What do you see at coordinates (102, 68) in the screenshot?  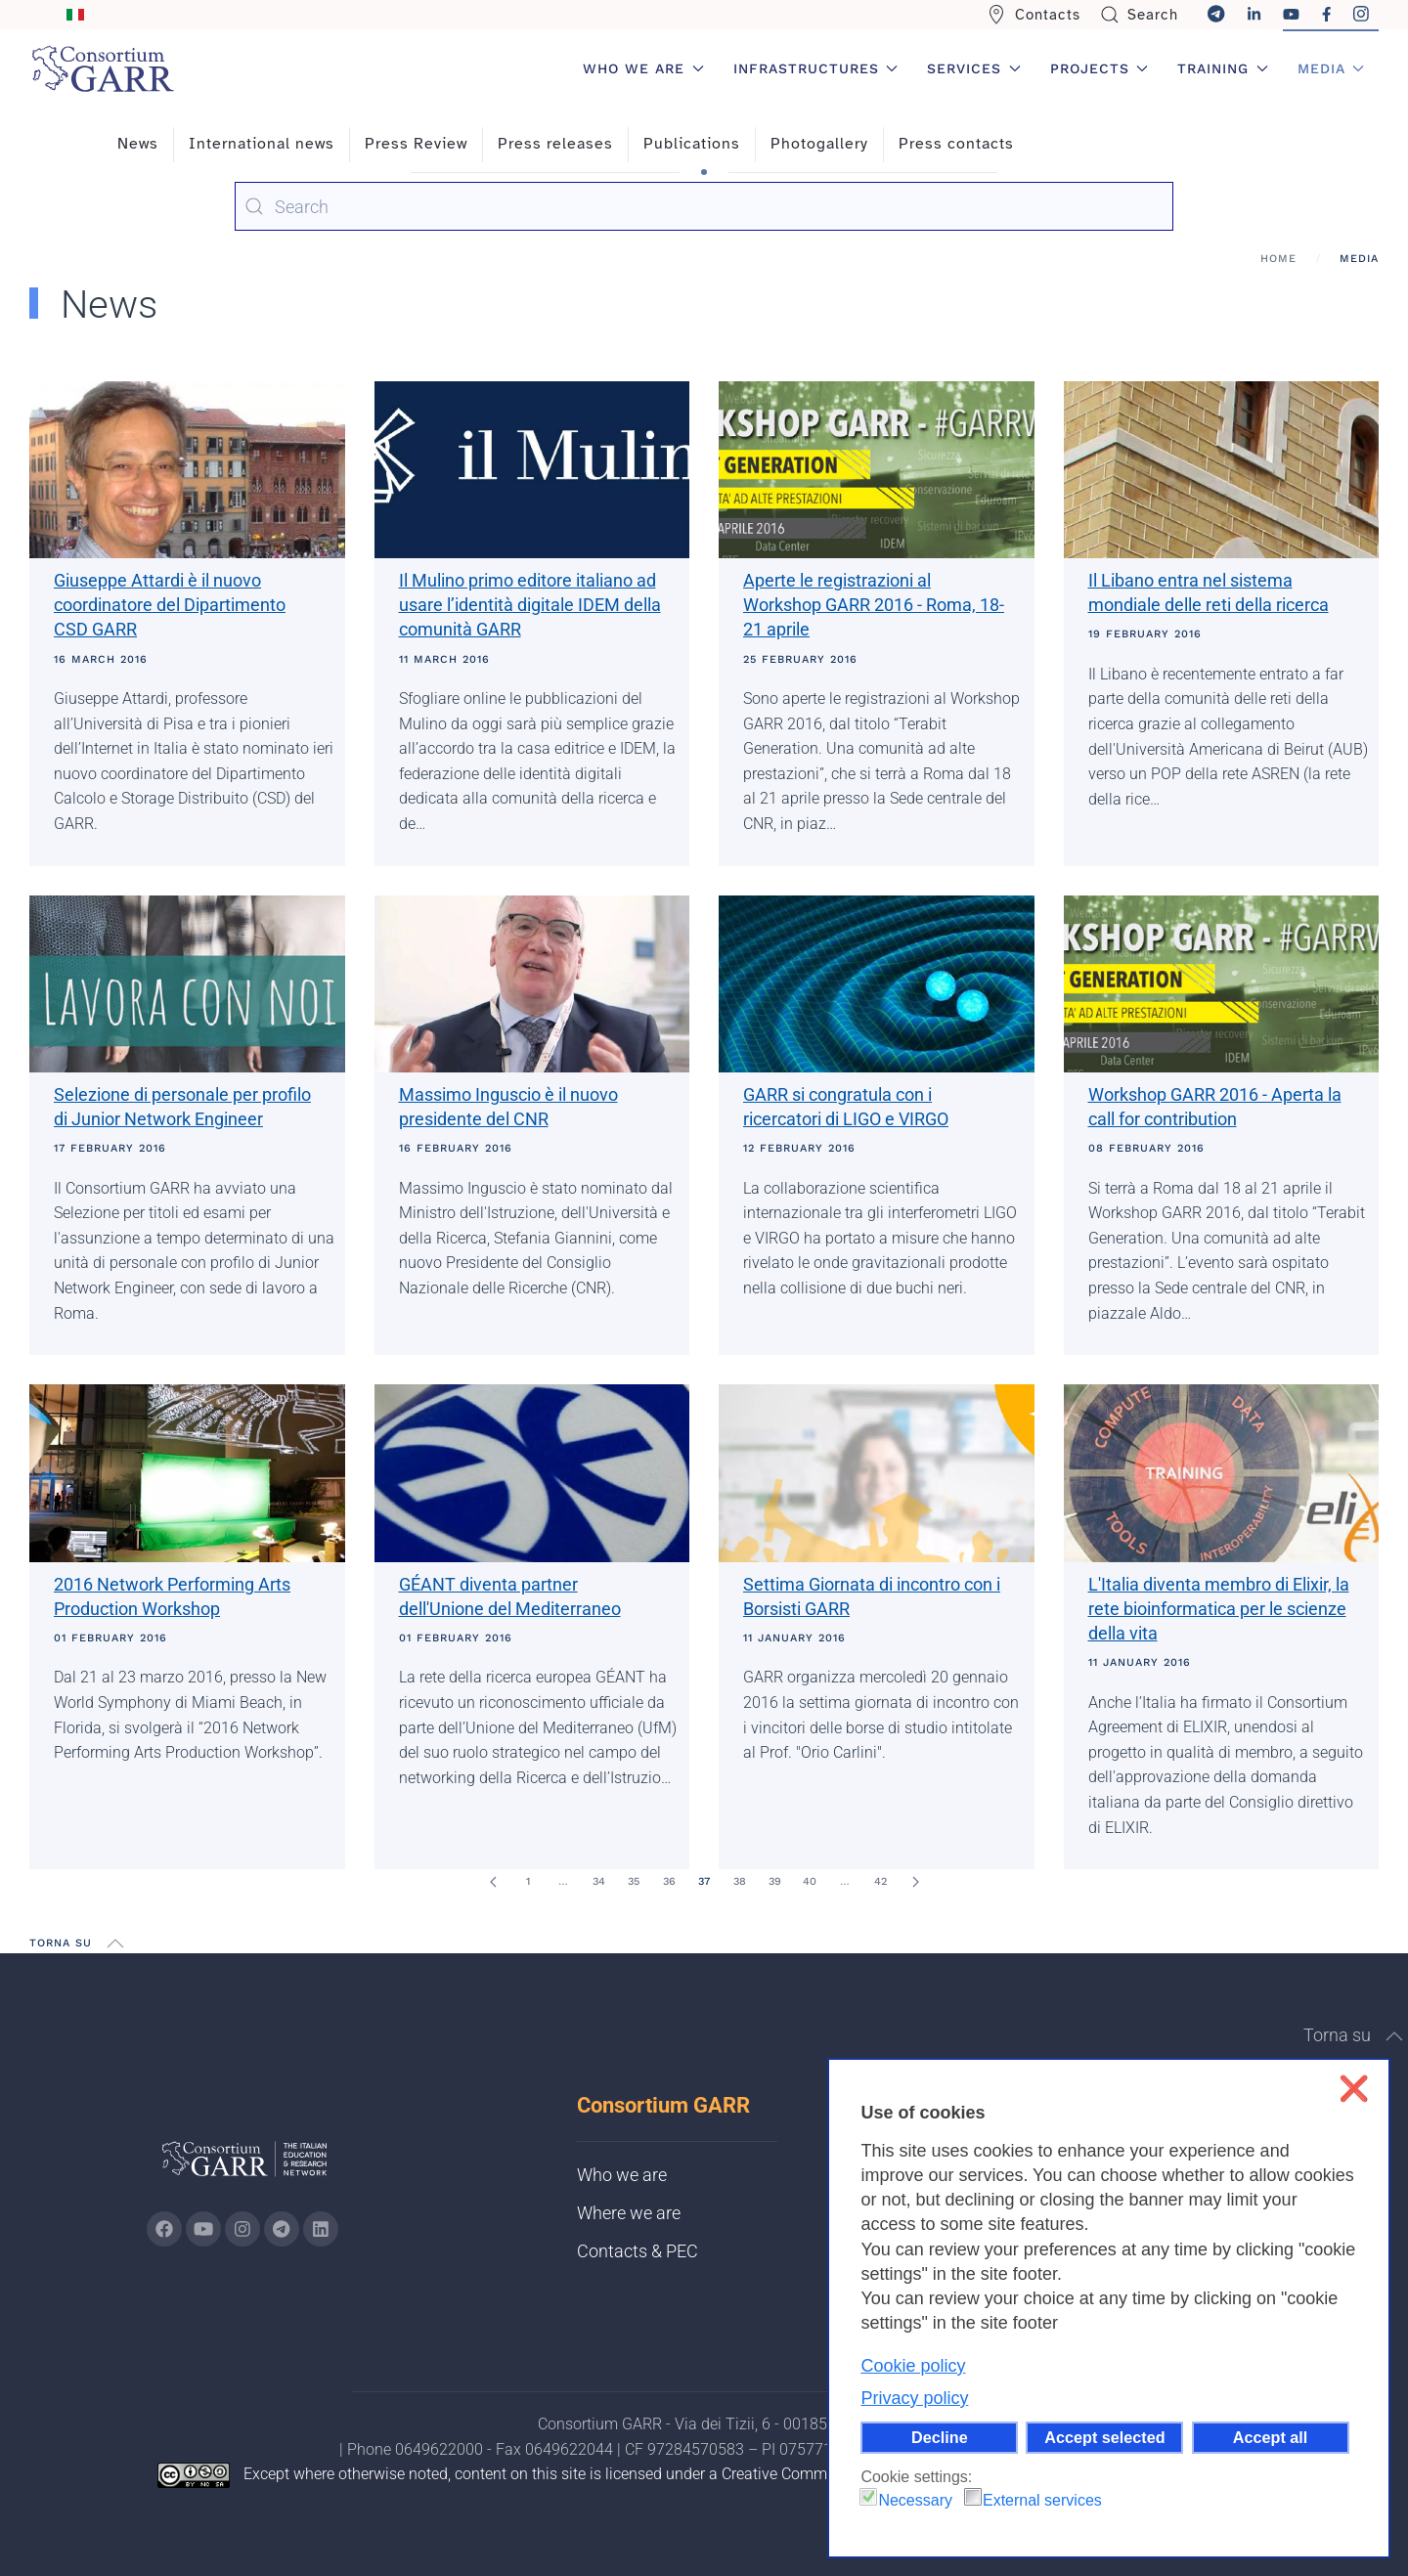 I see `[Back to home]` at bounding box center [102, 68].